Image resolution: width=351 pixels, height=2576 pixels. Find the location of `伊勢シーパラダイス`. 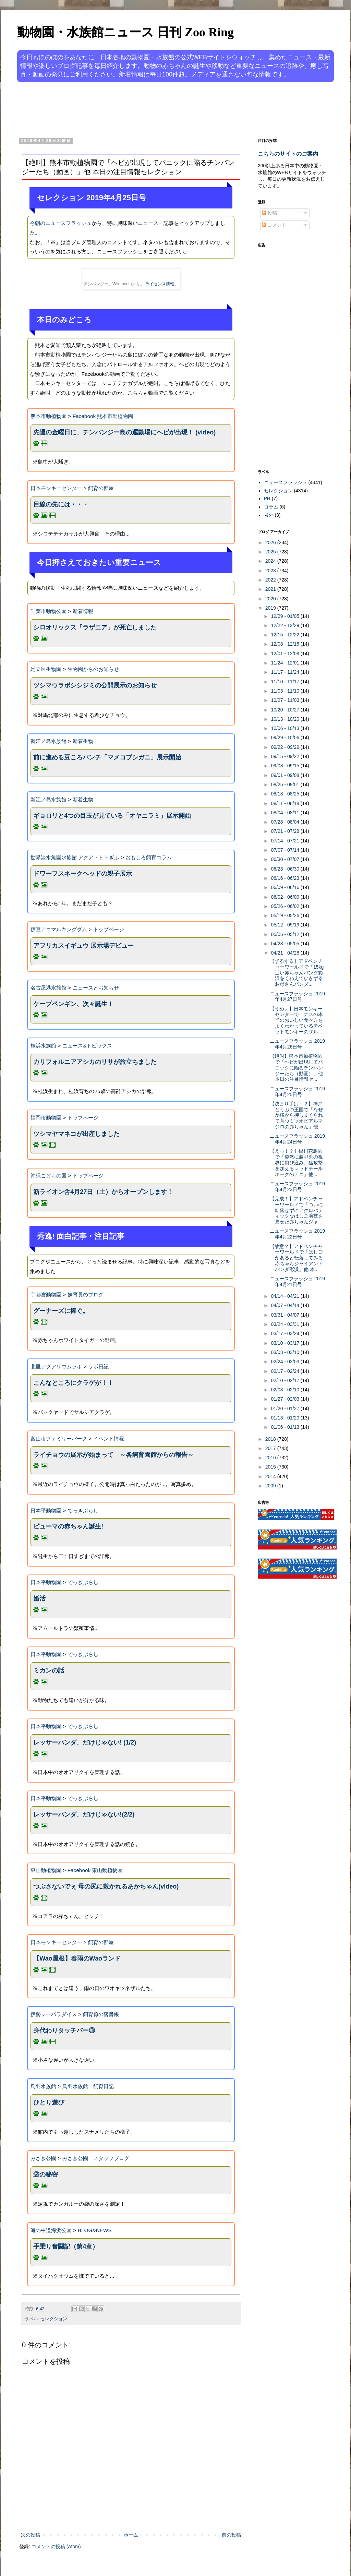

伊勢シーパラダイス is located at coordinates (54, 2014).